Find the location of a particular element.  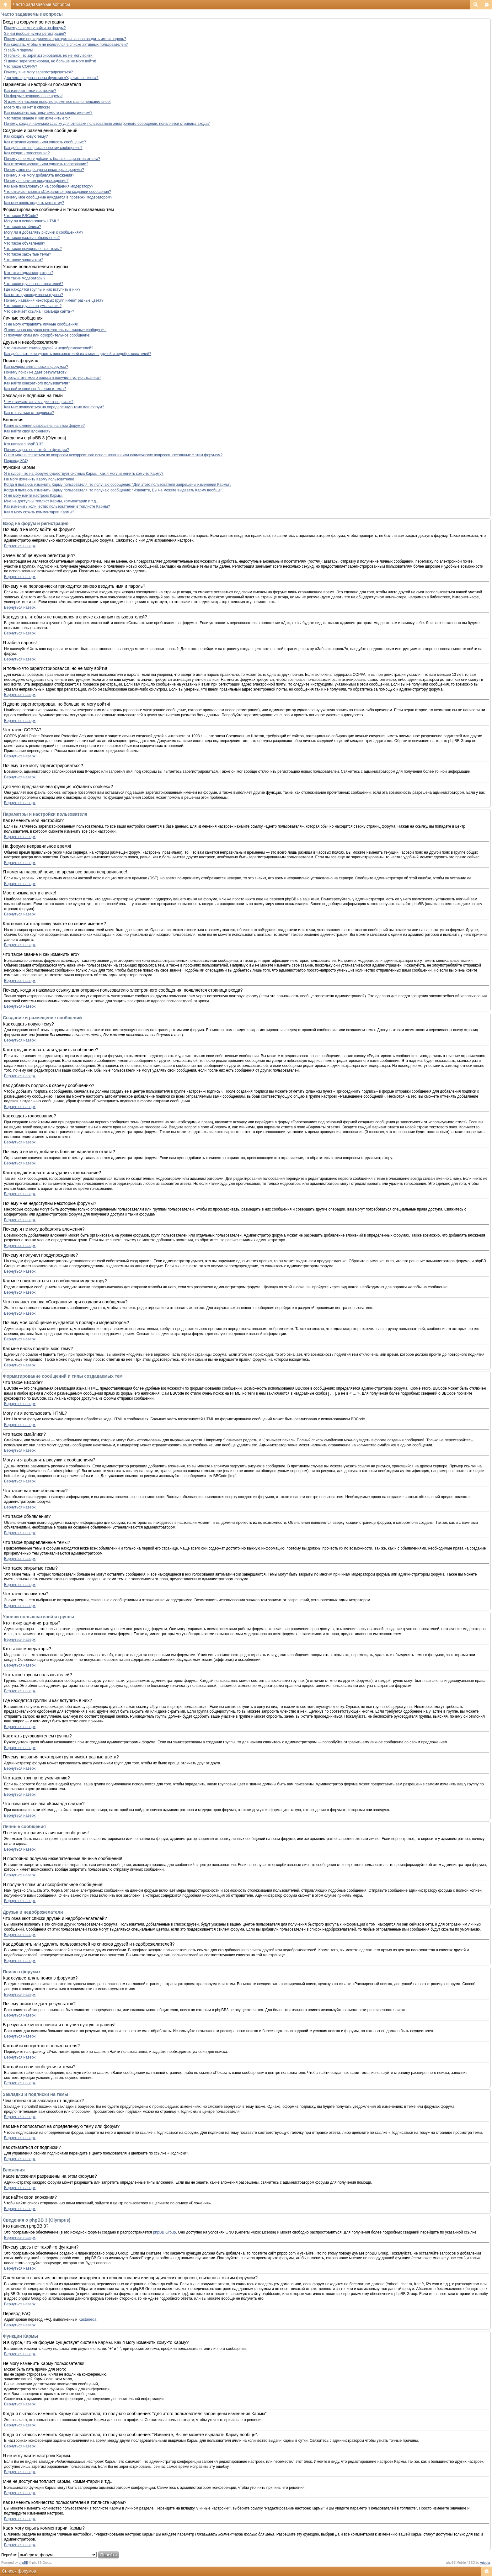

Кто такие модераторы? is located at coordinates (24, 278).